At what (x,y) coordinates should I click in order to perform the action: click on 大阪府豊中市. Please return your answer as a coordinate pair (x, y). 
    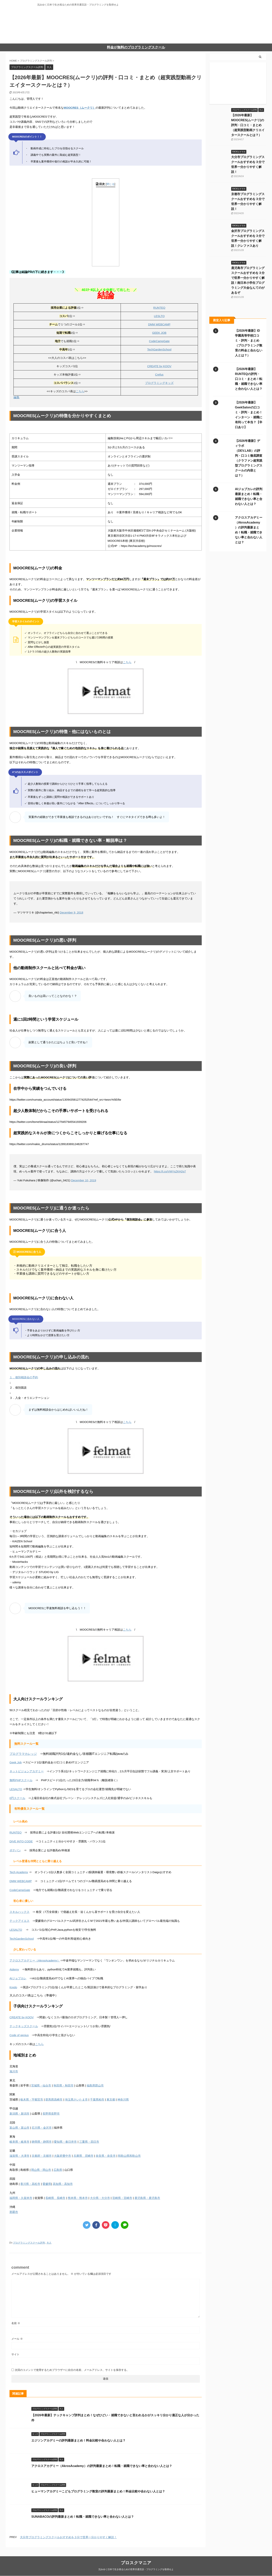
    Looking at the image, I should click on (62, 2155).